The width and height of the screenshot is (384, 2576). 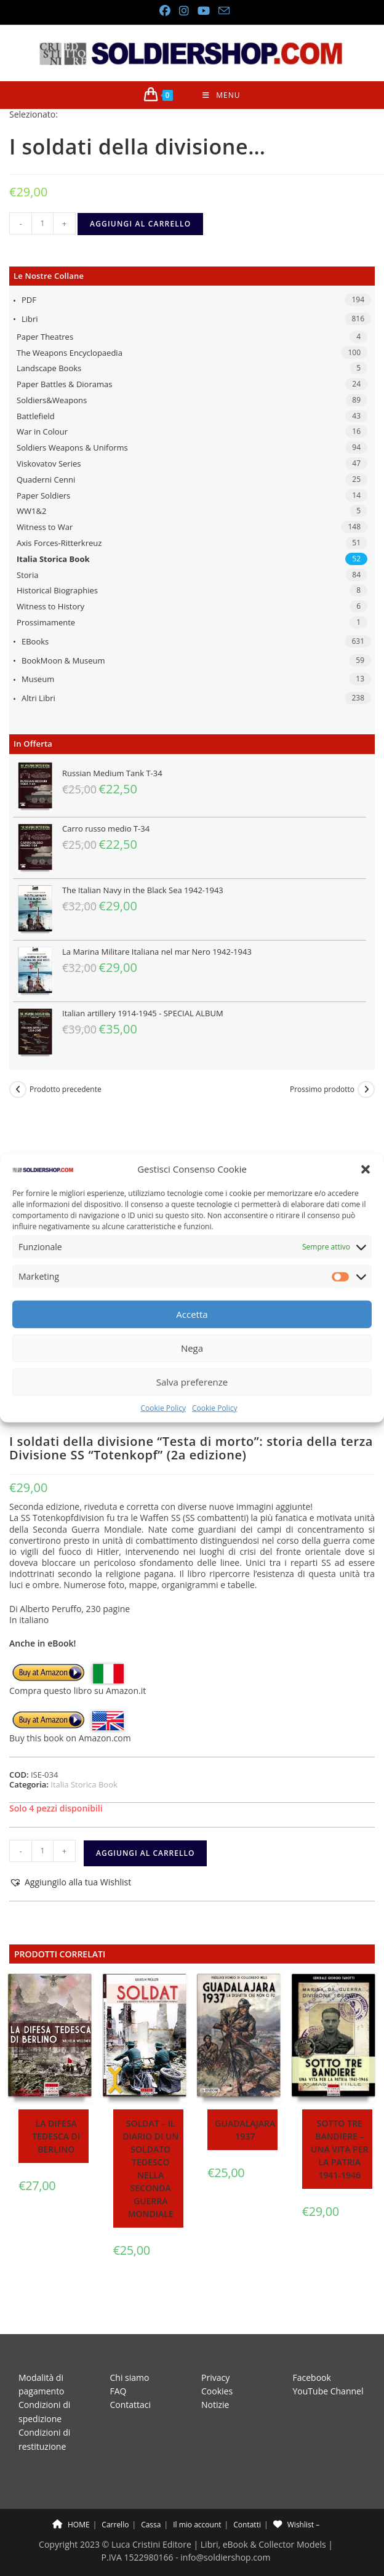 What do you see at coordinates (49, 463) in the screenshot?
I see `Viskovatov Series` at bounding box center [49, 463].